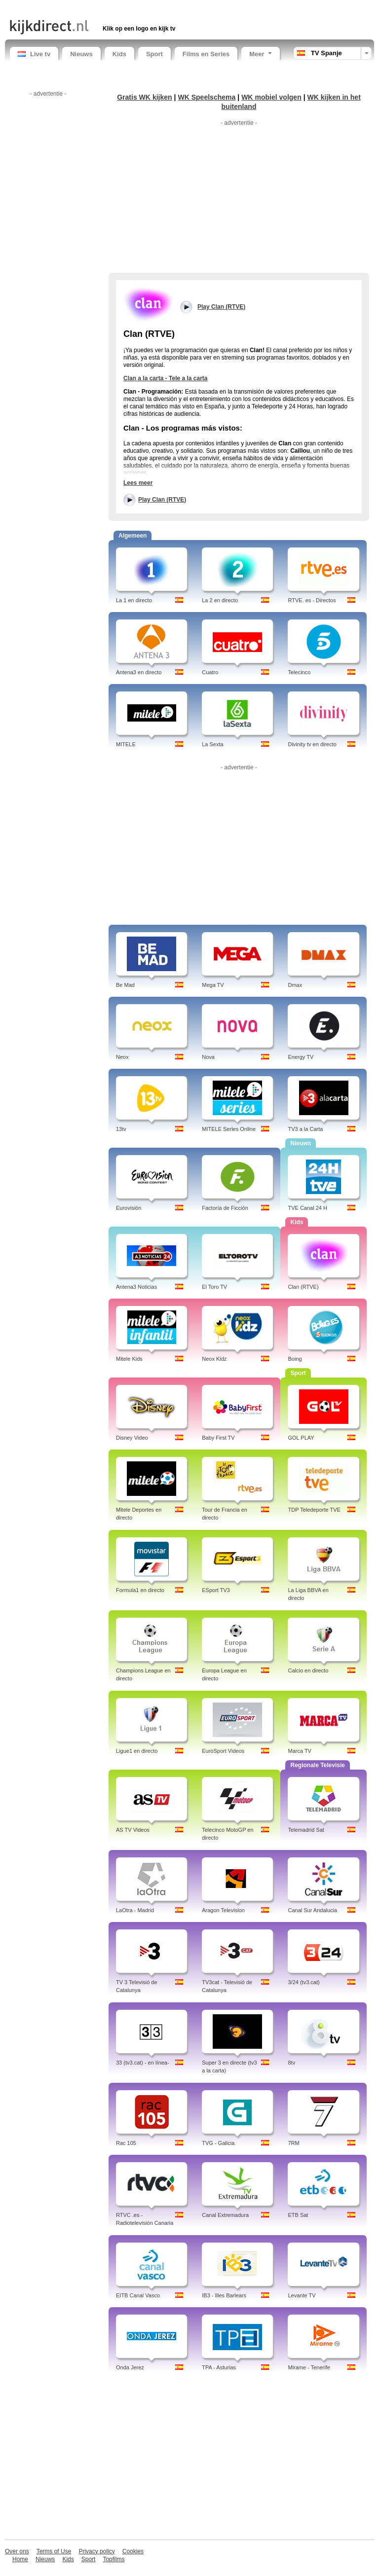 This screenshot has height=2576, width=379. What do you see at coordinates (126, 2143) in the screenshot?
I see `Rac 105` at bounding box center [126, 2143].